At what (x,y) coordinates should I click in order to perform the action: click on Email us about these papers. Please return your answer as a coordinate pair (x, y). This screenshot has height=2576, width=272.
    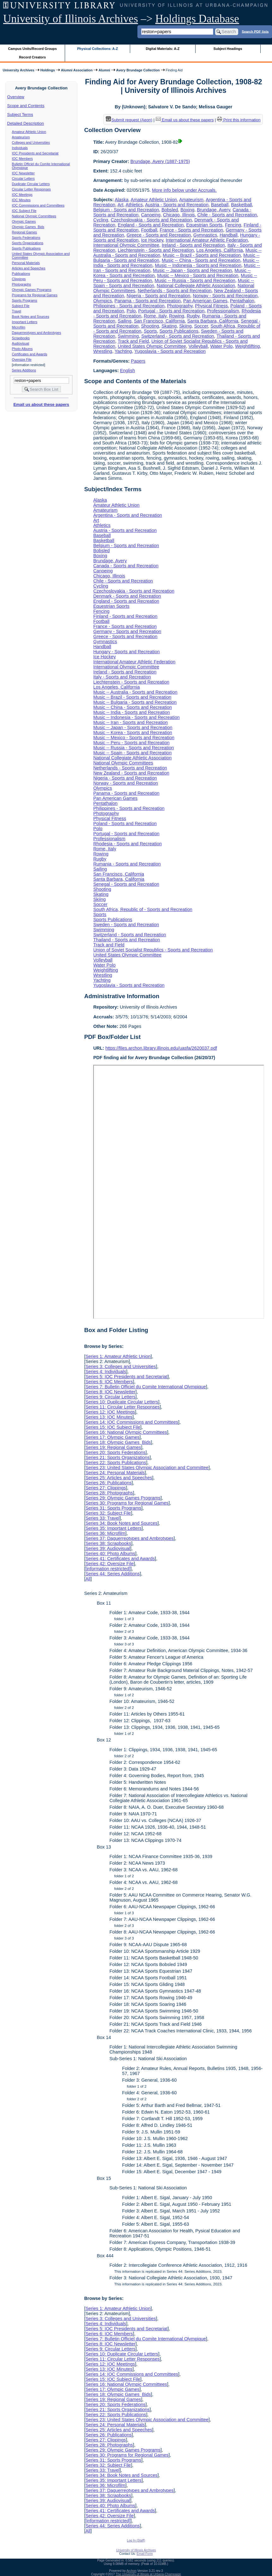
    Looking at the image, I should click on (41, 404).